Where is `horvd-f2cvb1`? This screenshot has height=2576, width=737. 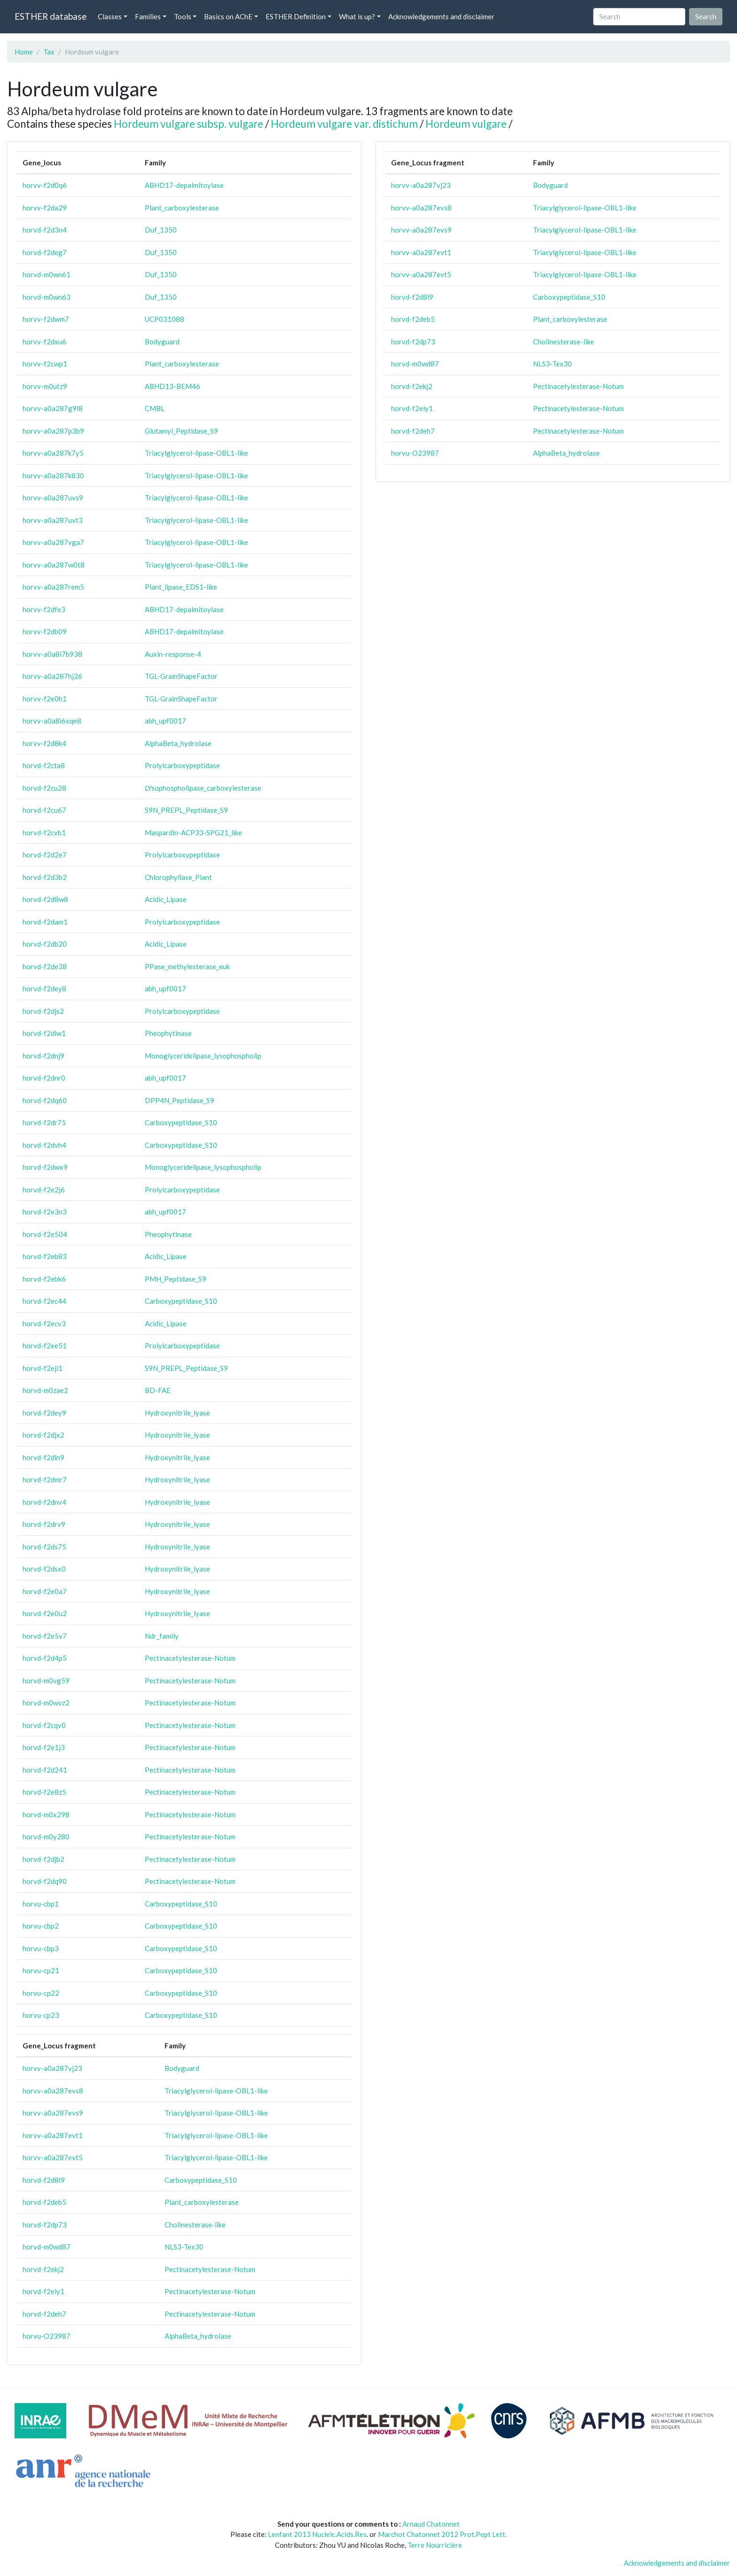 horvd-f2cvb1 is located at coordinates (44, 832).